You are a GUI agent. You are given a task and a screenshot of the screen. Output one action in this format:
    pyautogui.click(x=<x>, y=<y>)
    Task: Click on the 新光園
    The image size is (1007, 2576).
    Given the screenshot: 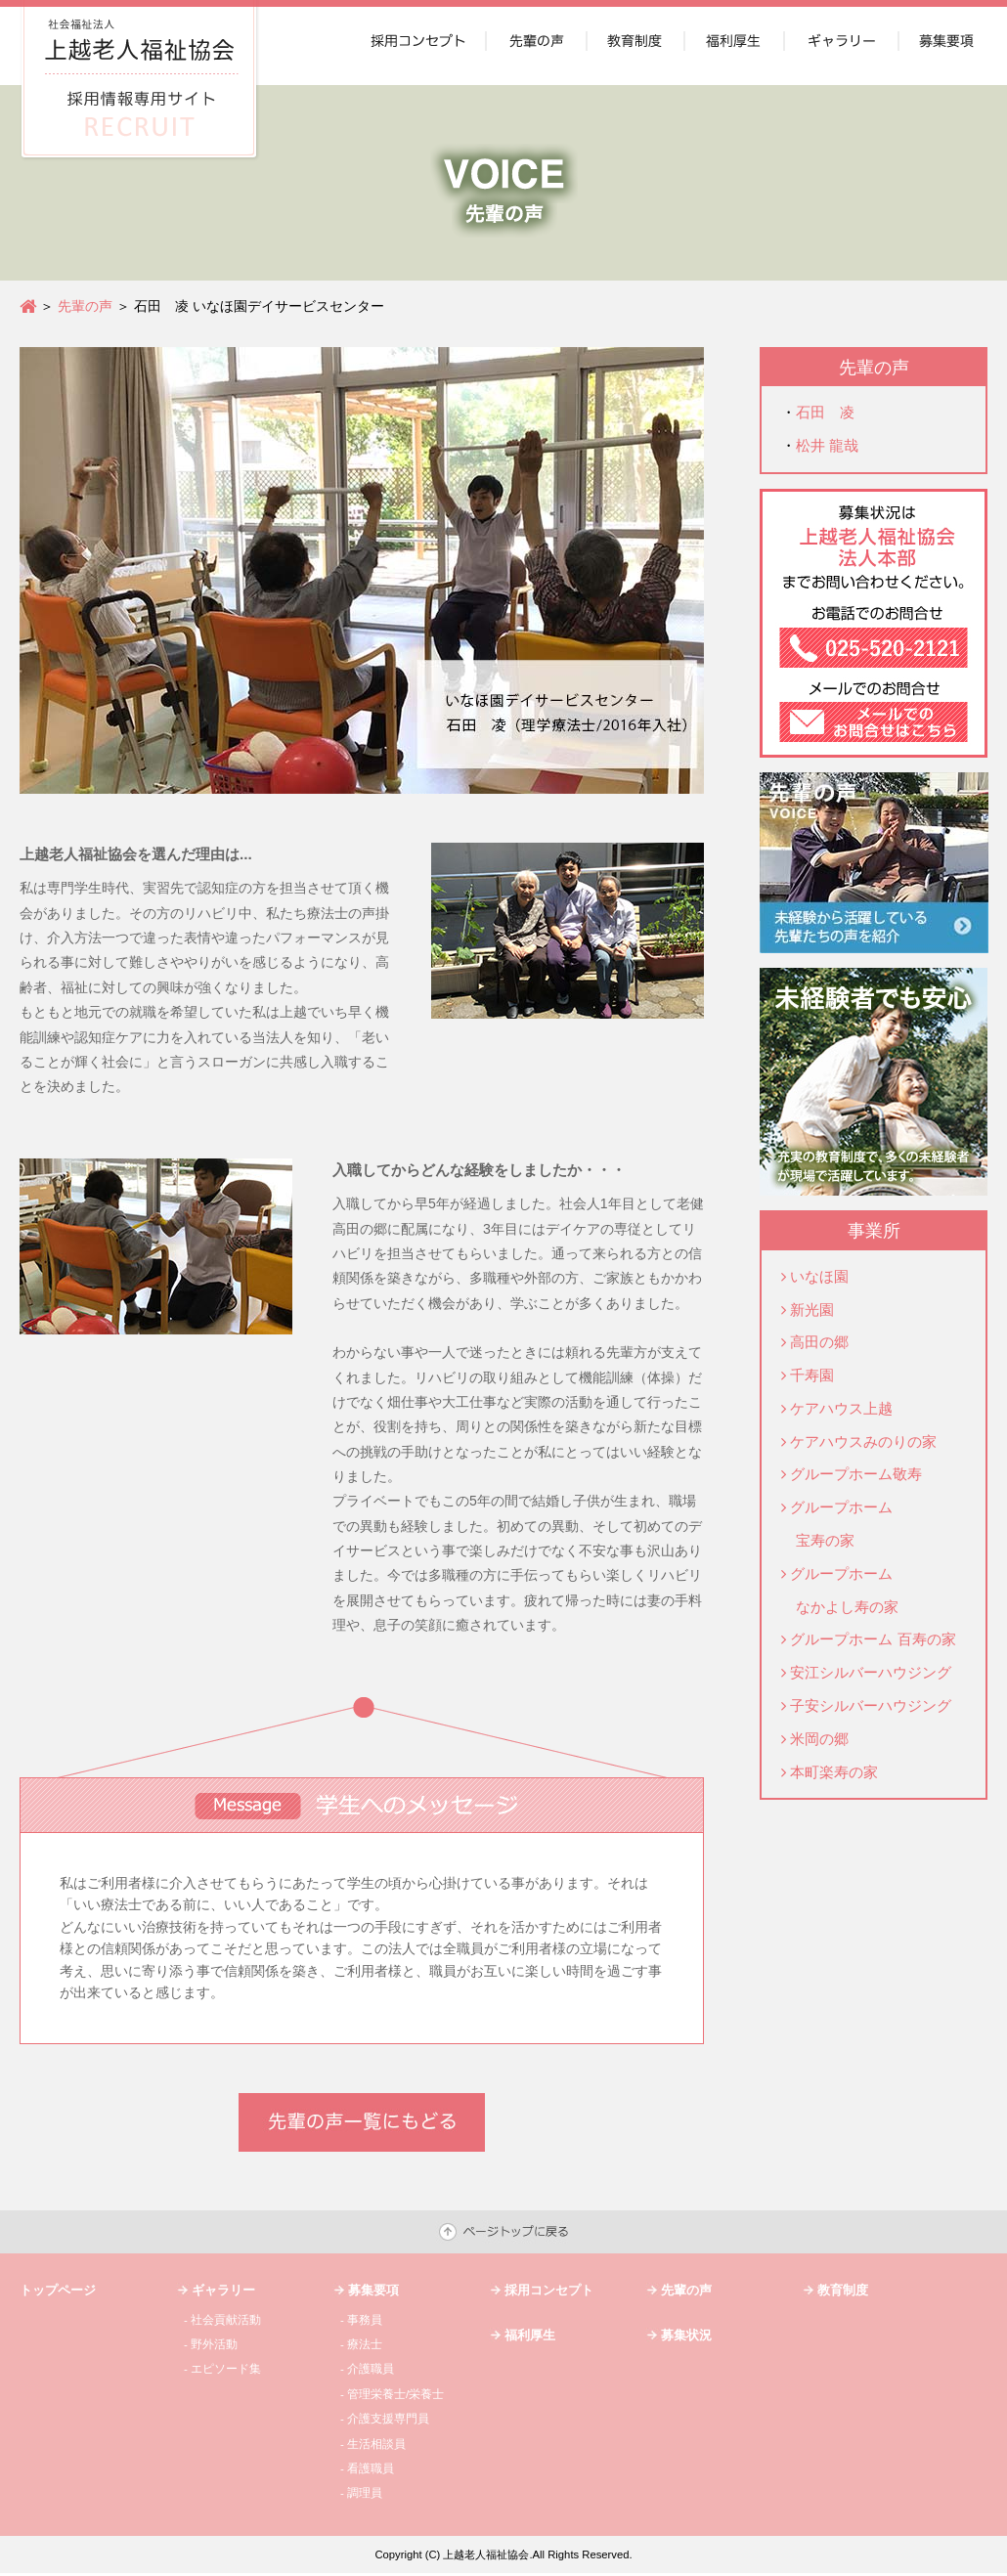 What is the action you would take?
    pyautogui.click(x=812, y=1309)
    